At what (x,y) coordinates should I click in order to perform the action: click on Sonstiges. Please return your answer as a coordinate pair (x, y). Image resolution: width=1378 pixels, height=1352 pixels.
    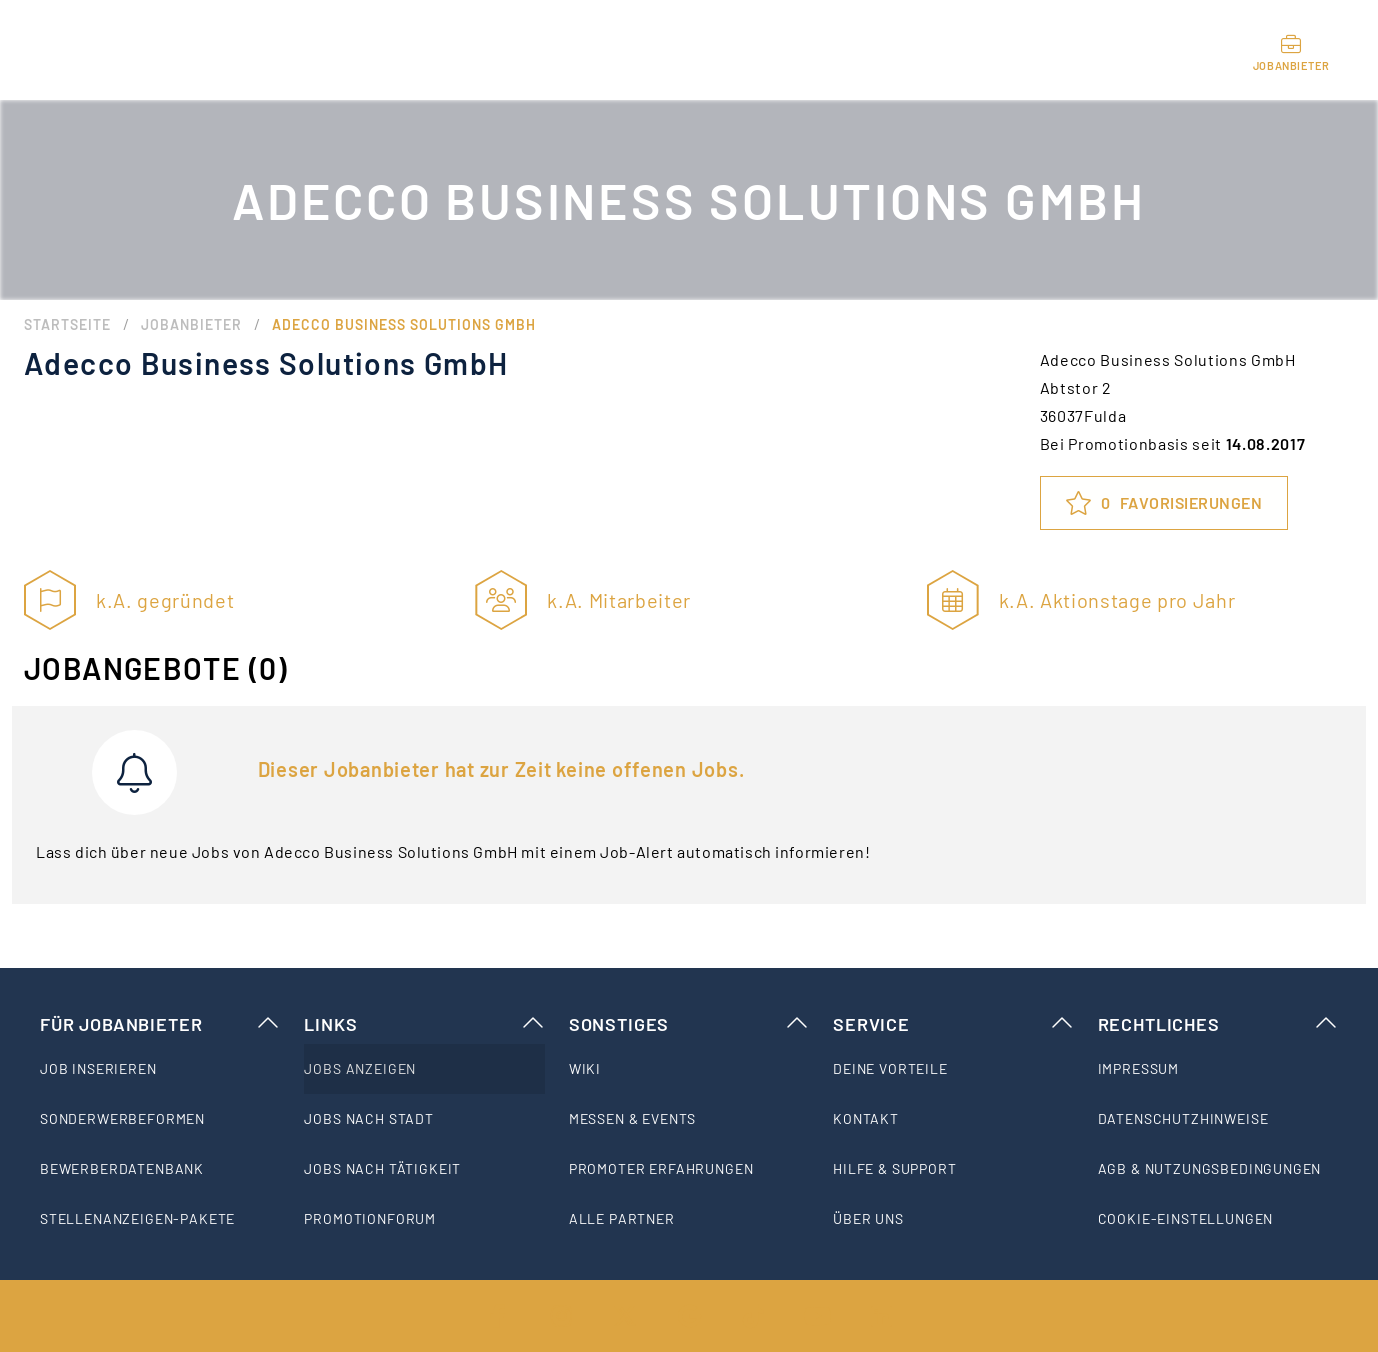
    Looking at the image, I should click on (689, 1024).